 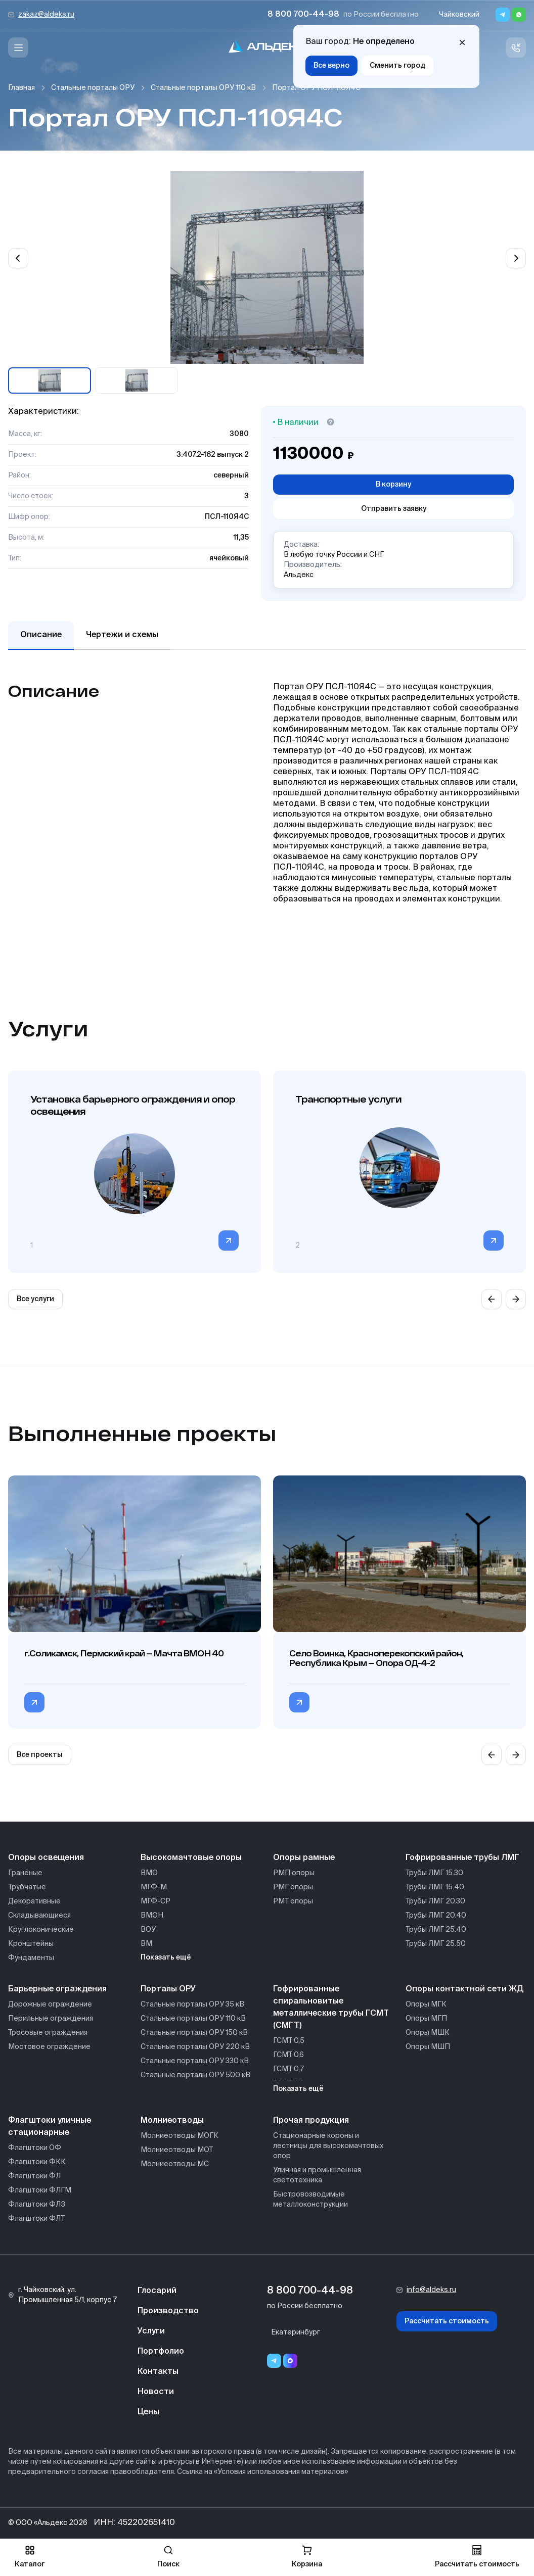 What do you see at coordinates (40, 1754) in the screenshot?
I see `Все проекты` at bounding box center [40, 1754].